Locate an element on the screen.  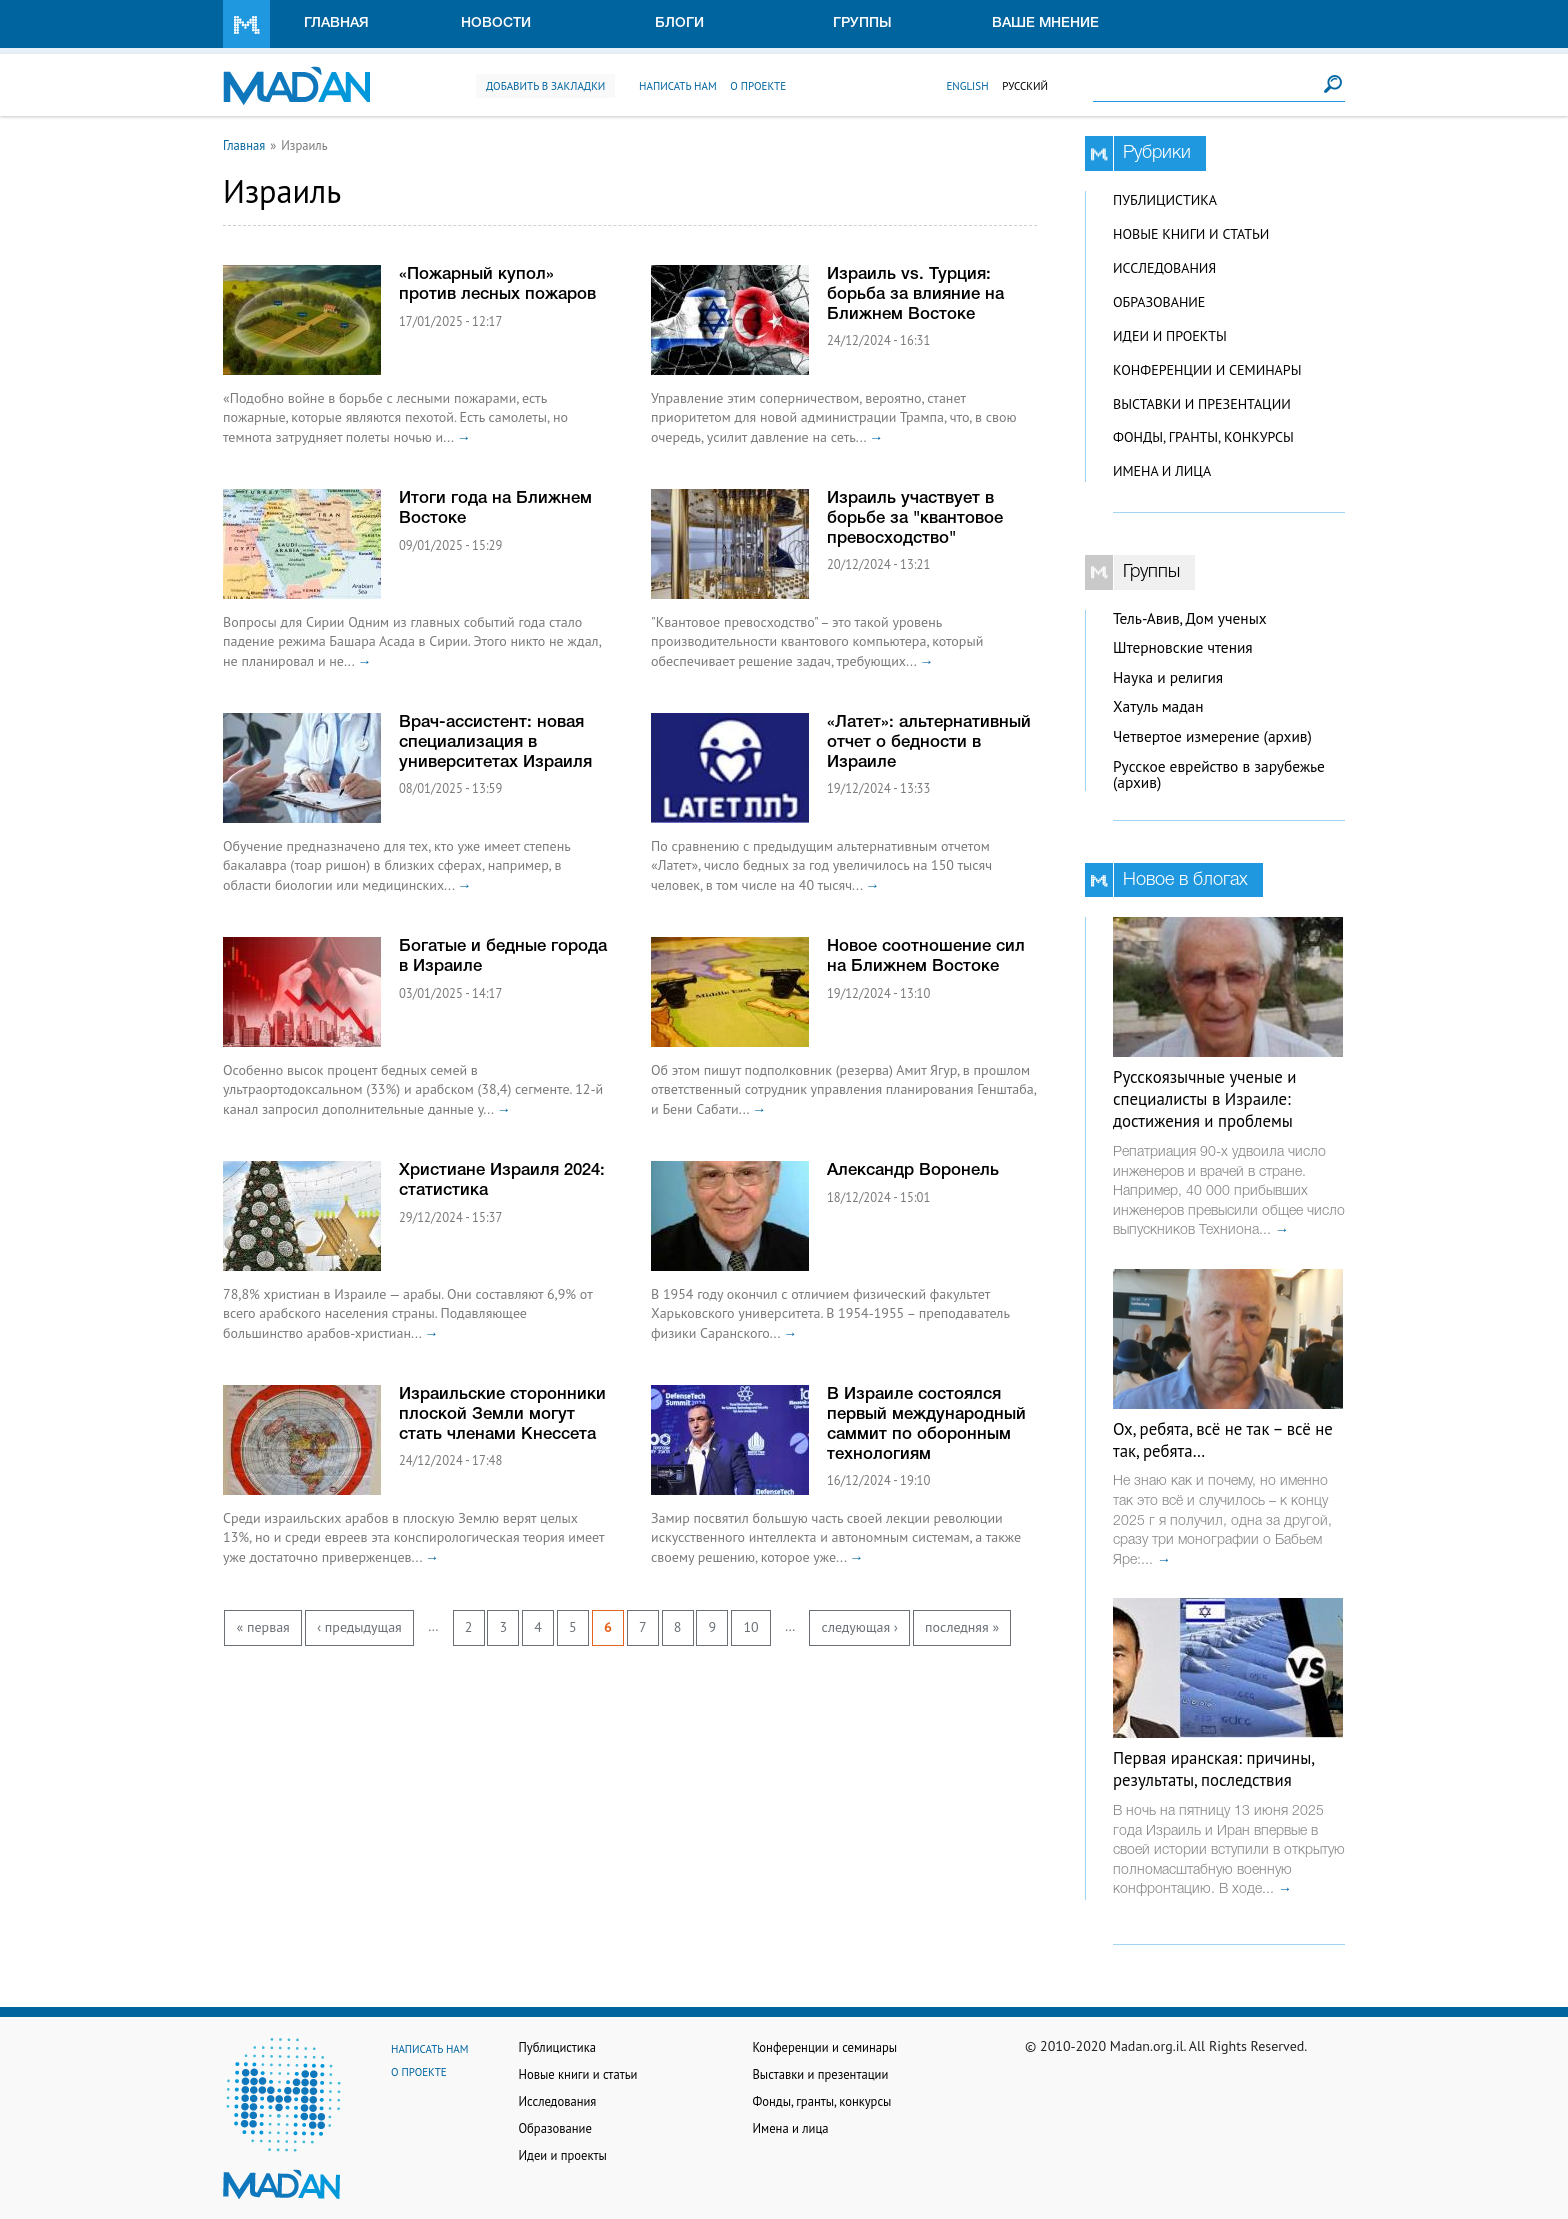
Новые книги и статьи is located at coordinates (1191, 234).